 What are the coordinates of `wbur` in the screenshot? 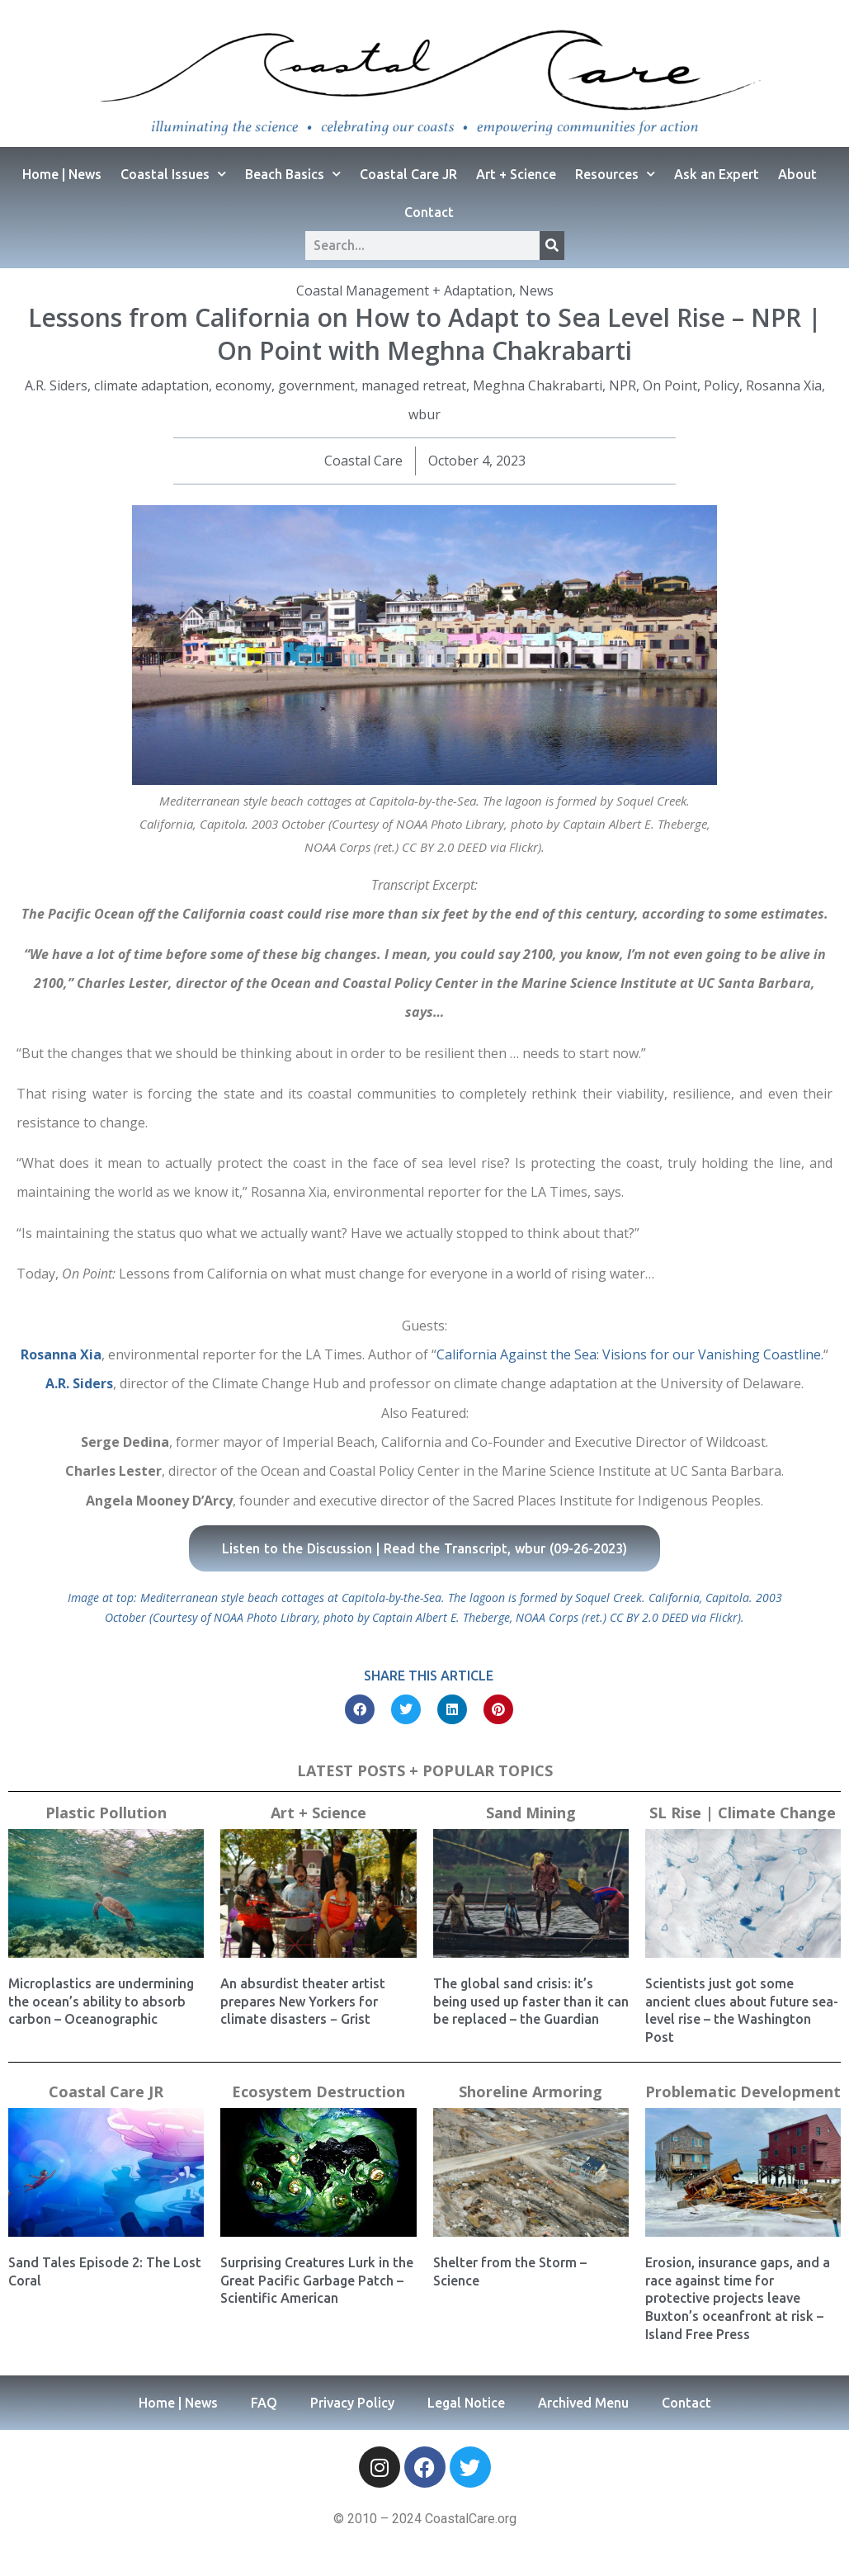 It's located at (424, 414).